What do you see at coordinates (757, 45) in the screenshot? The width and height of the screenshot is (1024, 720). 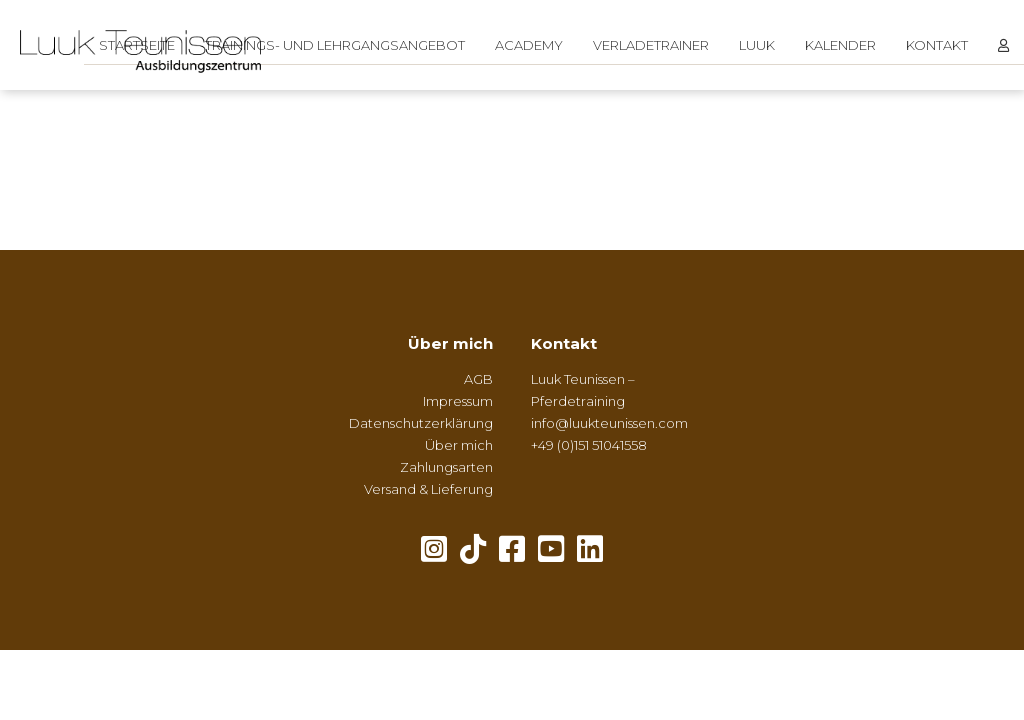 I see `Luuk` at bounding box center [757, 45].